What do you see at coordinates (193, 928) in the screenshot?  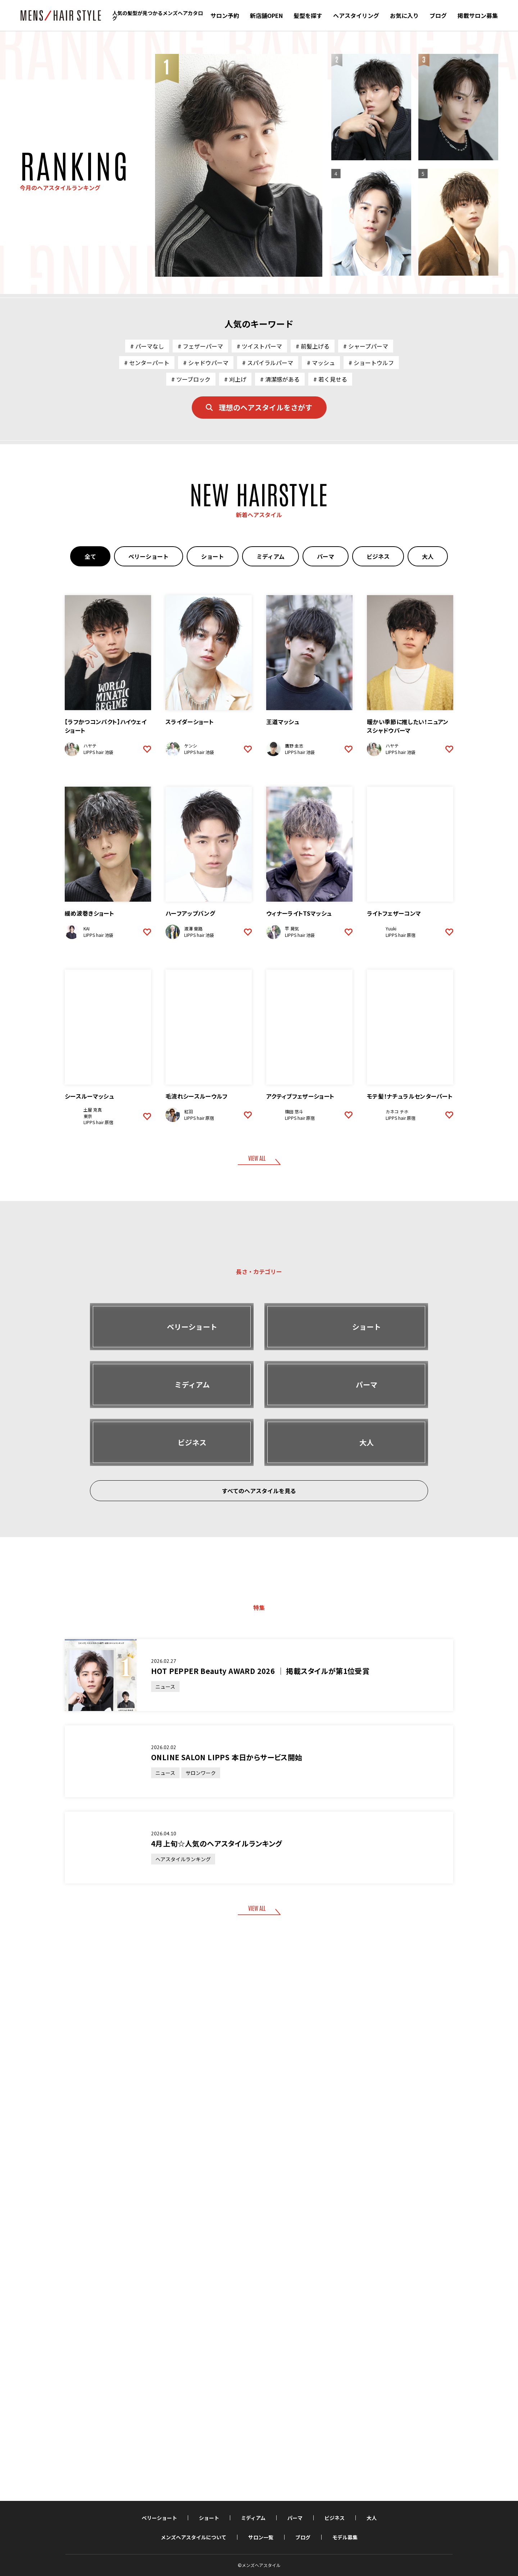 I see `渡澤 斐路` at bounding box center [193, 928].